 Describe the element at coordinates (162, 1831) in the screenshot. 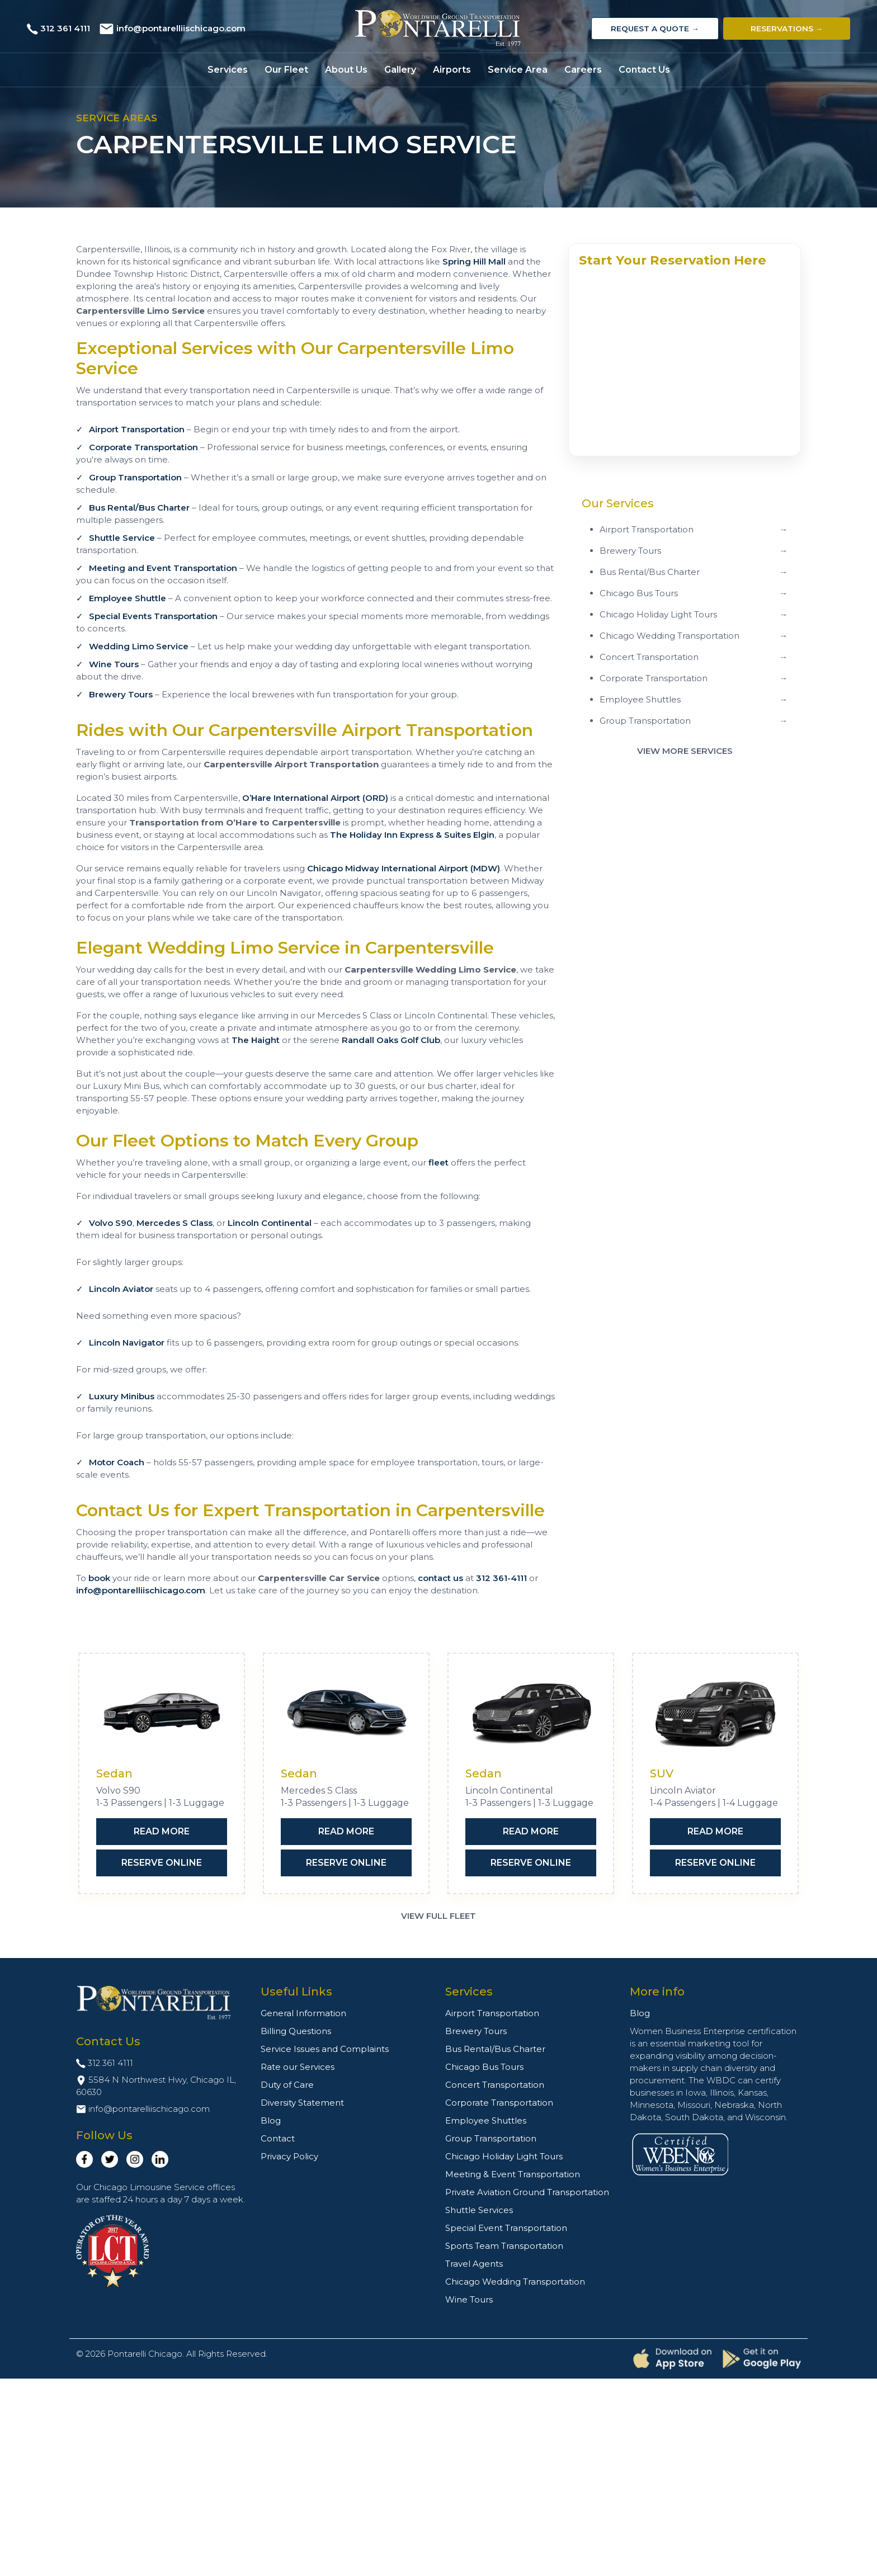

I see `Read More` at that location.